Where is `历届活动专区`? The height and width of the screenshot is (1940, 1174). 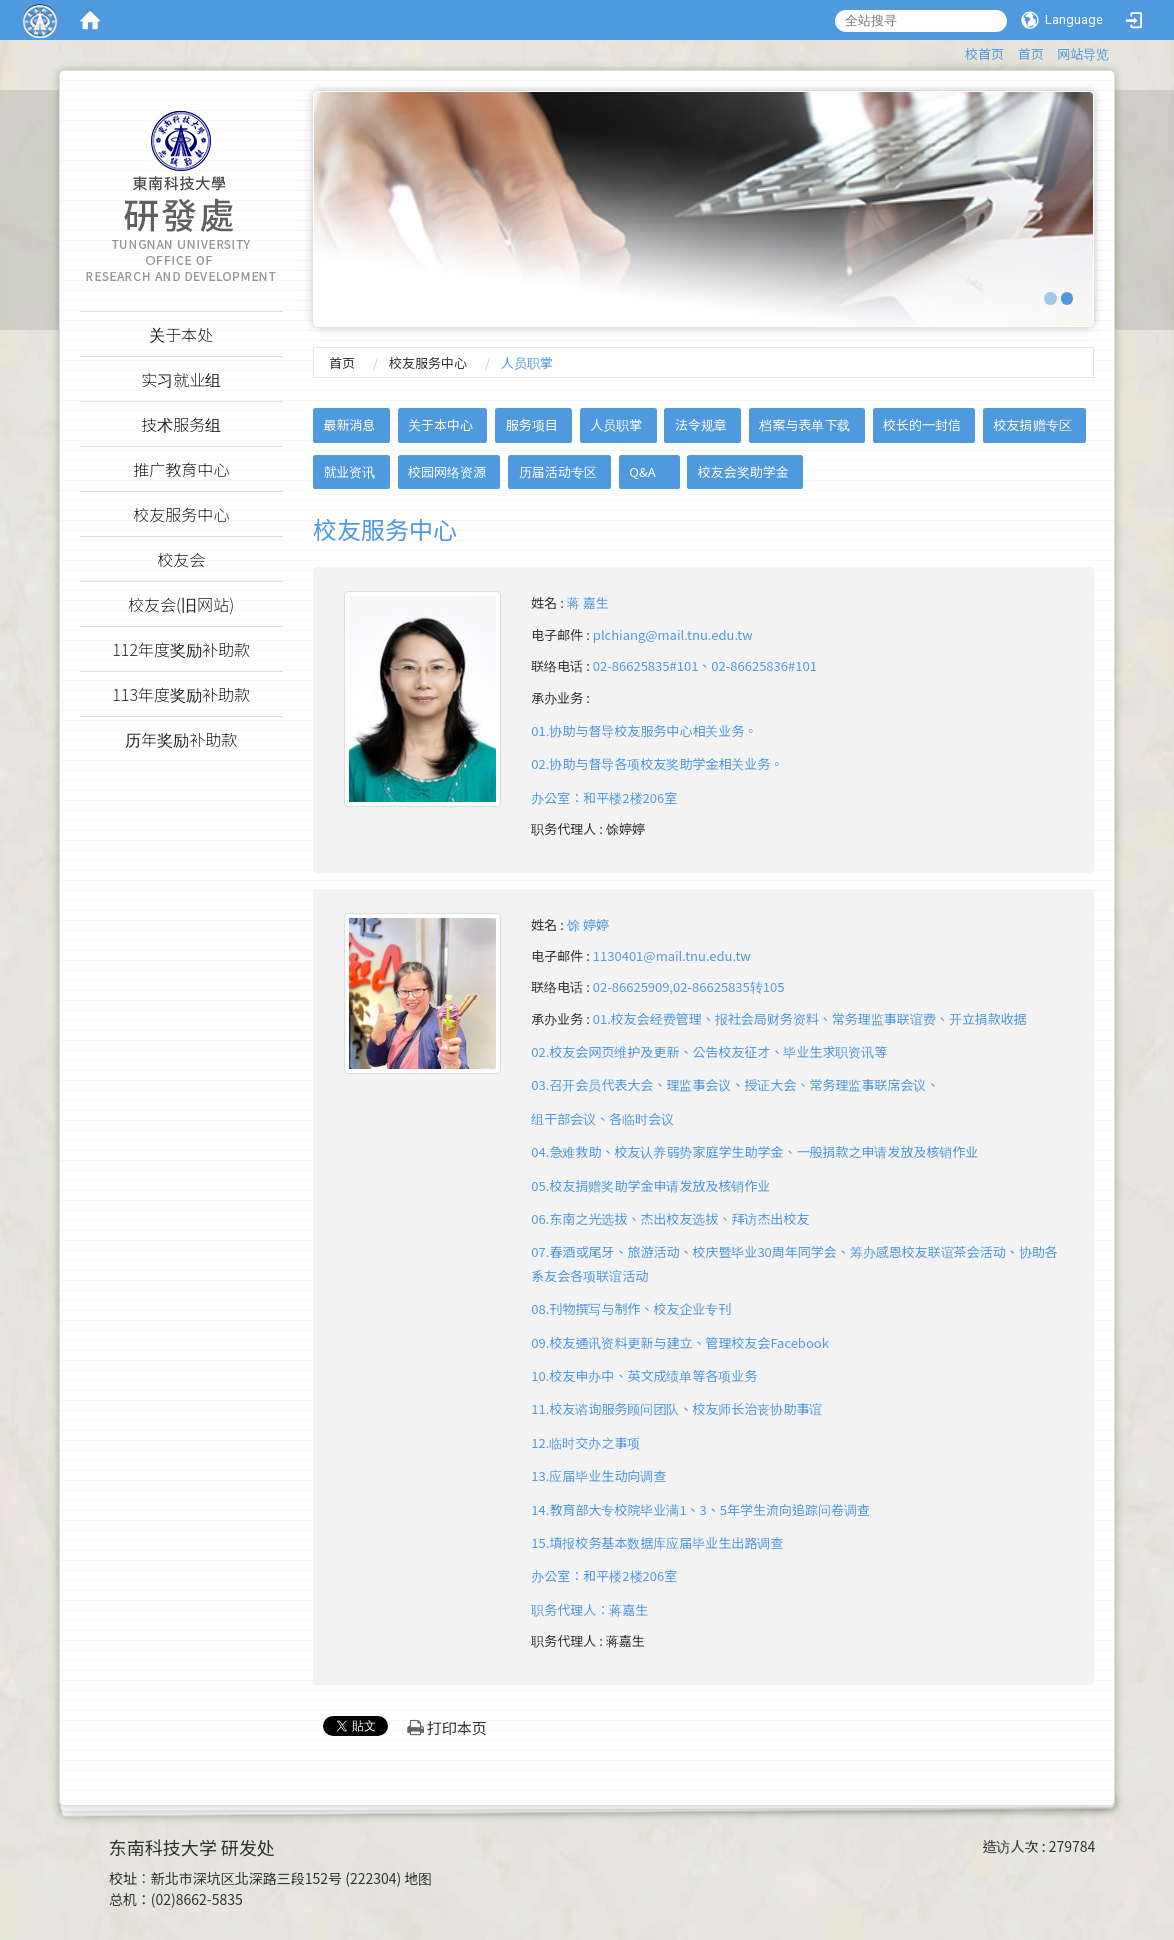
历届活动专区 is located at coordinates (558, 471).